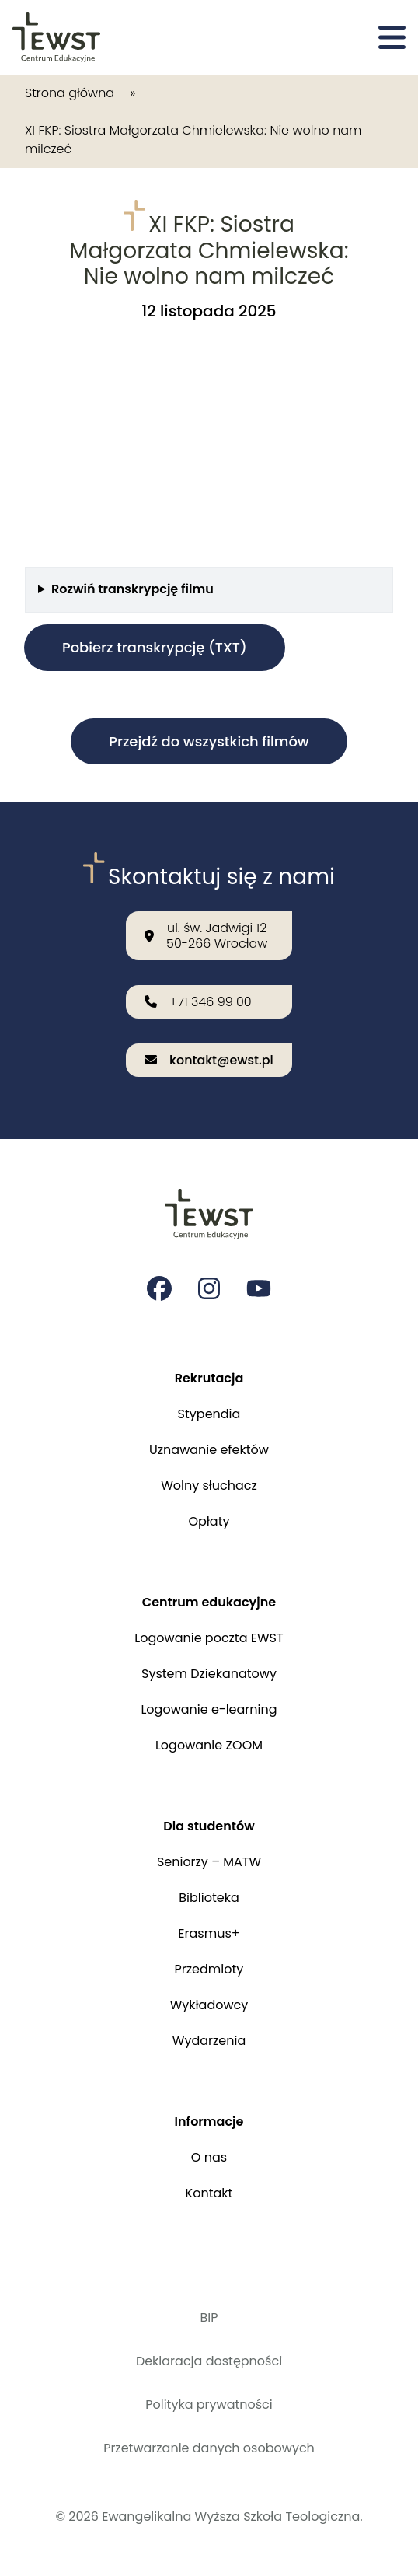 The height and width of the screenshot is (2576, 418). What do you see at coordinates (154, 647) in the screenshot?
I see `Pobierz transkrypcję (TXT)` at bounding box center [154, 647].